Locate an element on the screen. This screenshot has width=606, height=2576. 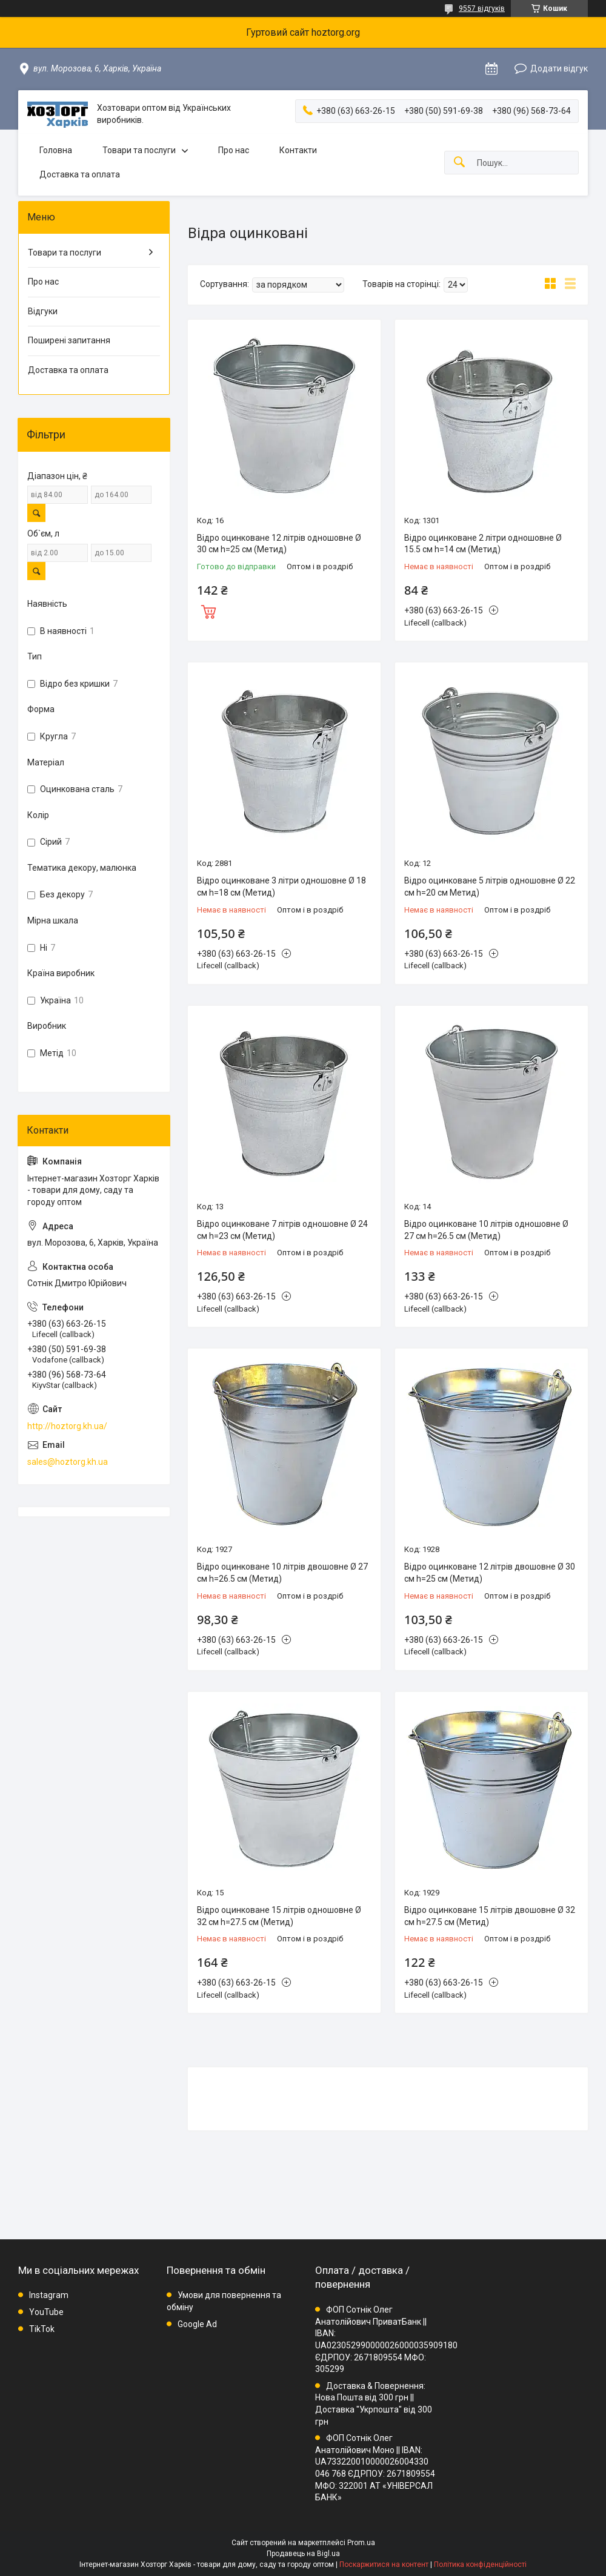
Продавець на Bigl.ua is located at coordinates (303, 2553).